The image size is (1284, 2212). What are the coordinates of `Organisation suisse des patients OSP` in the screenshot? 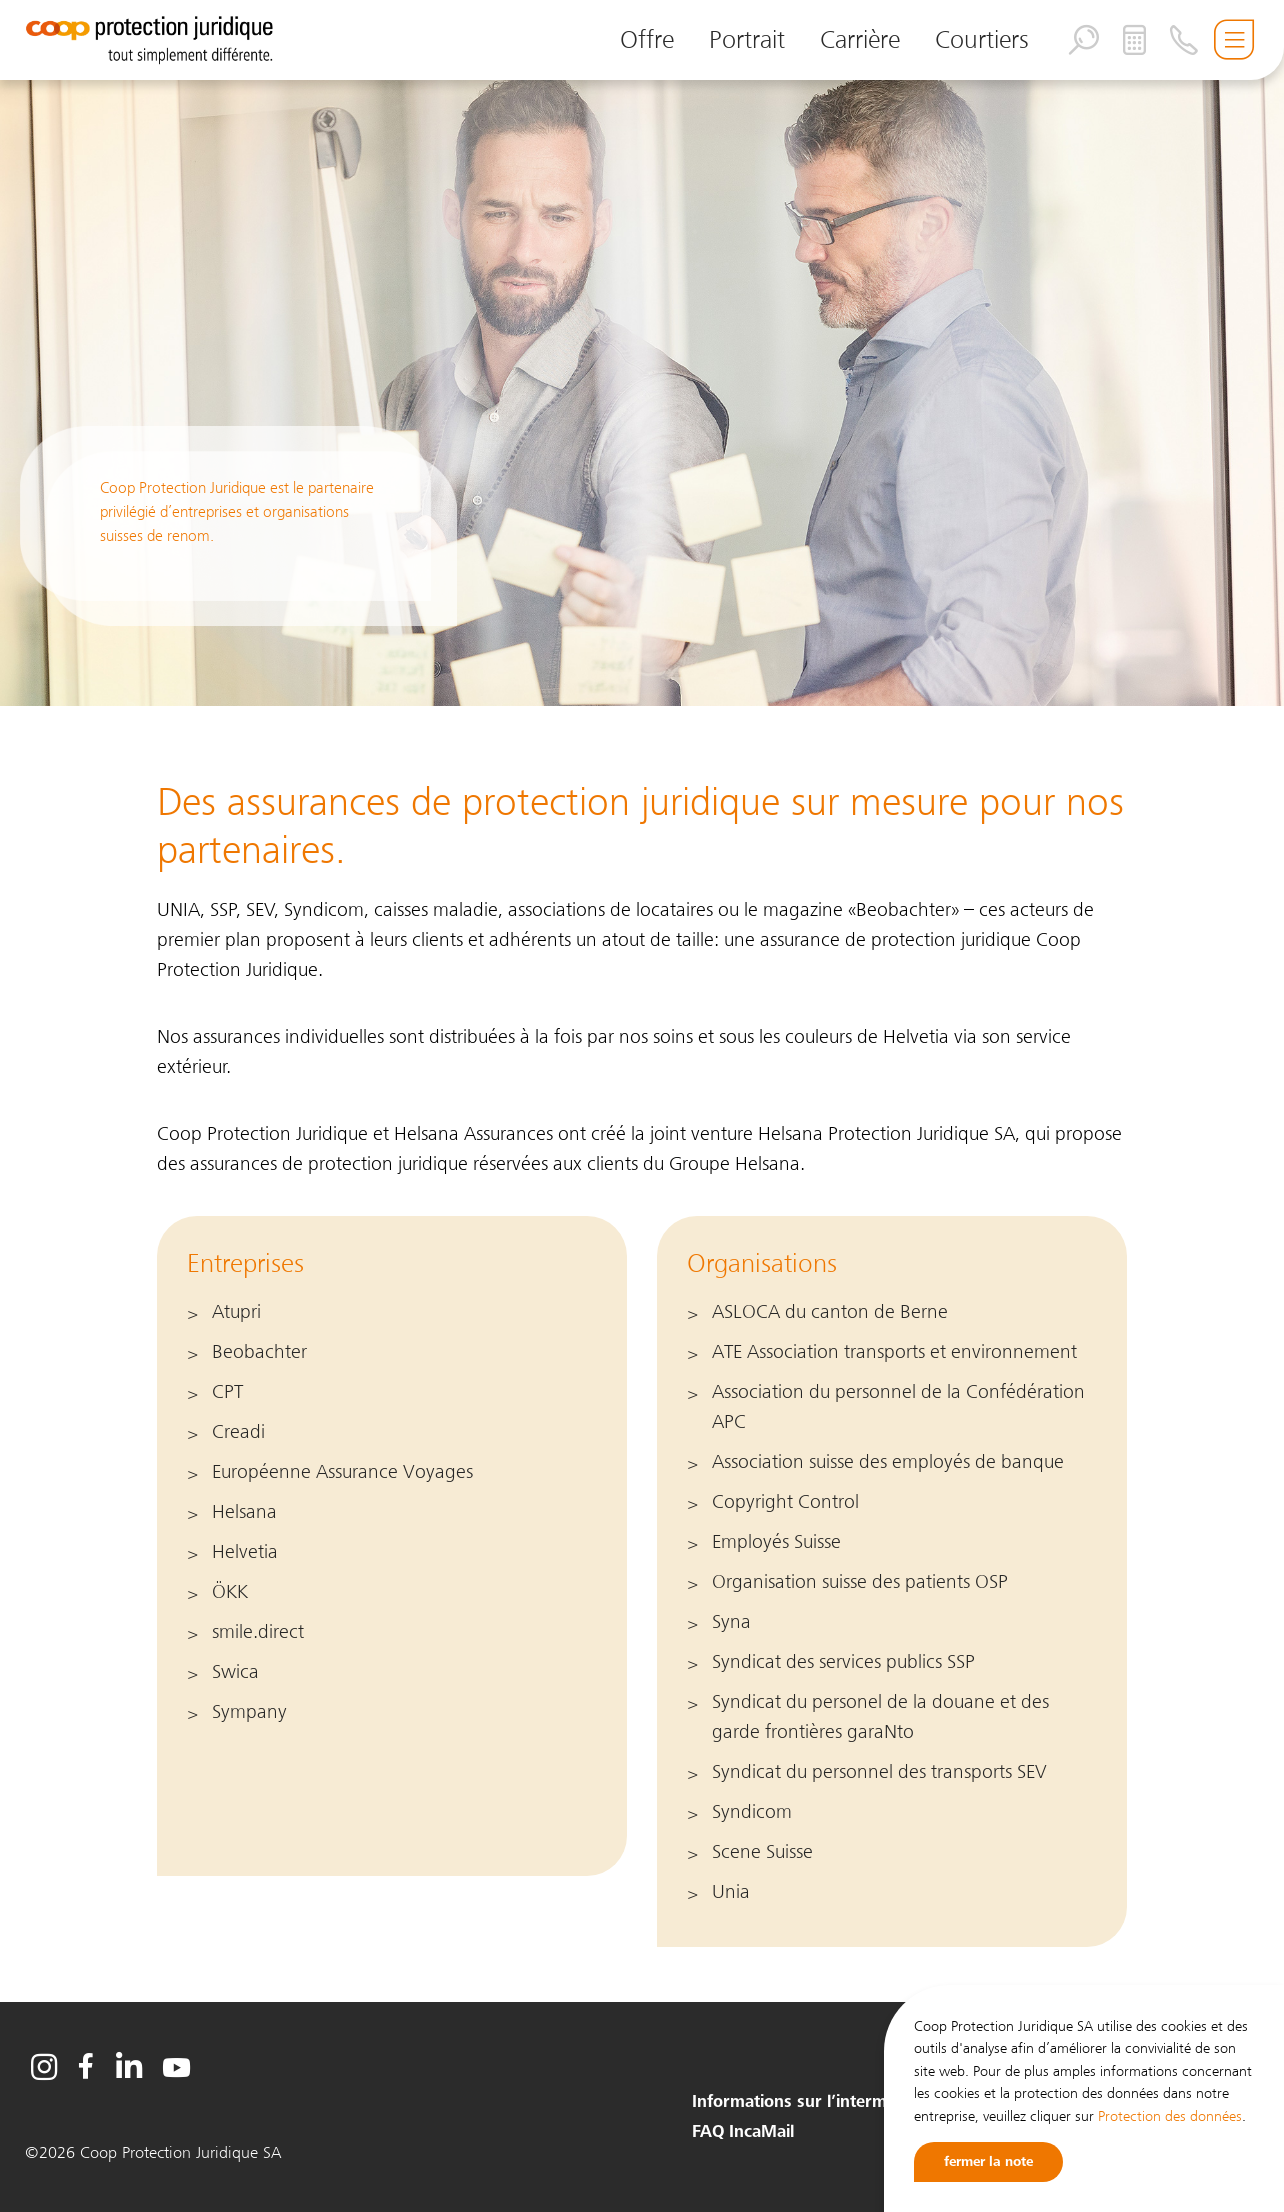 It's located at (860, 1582).